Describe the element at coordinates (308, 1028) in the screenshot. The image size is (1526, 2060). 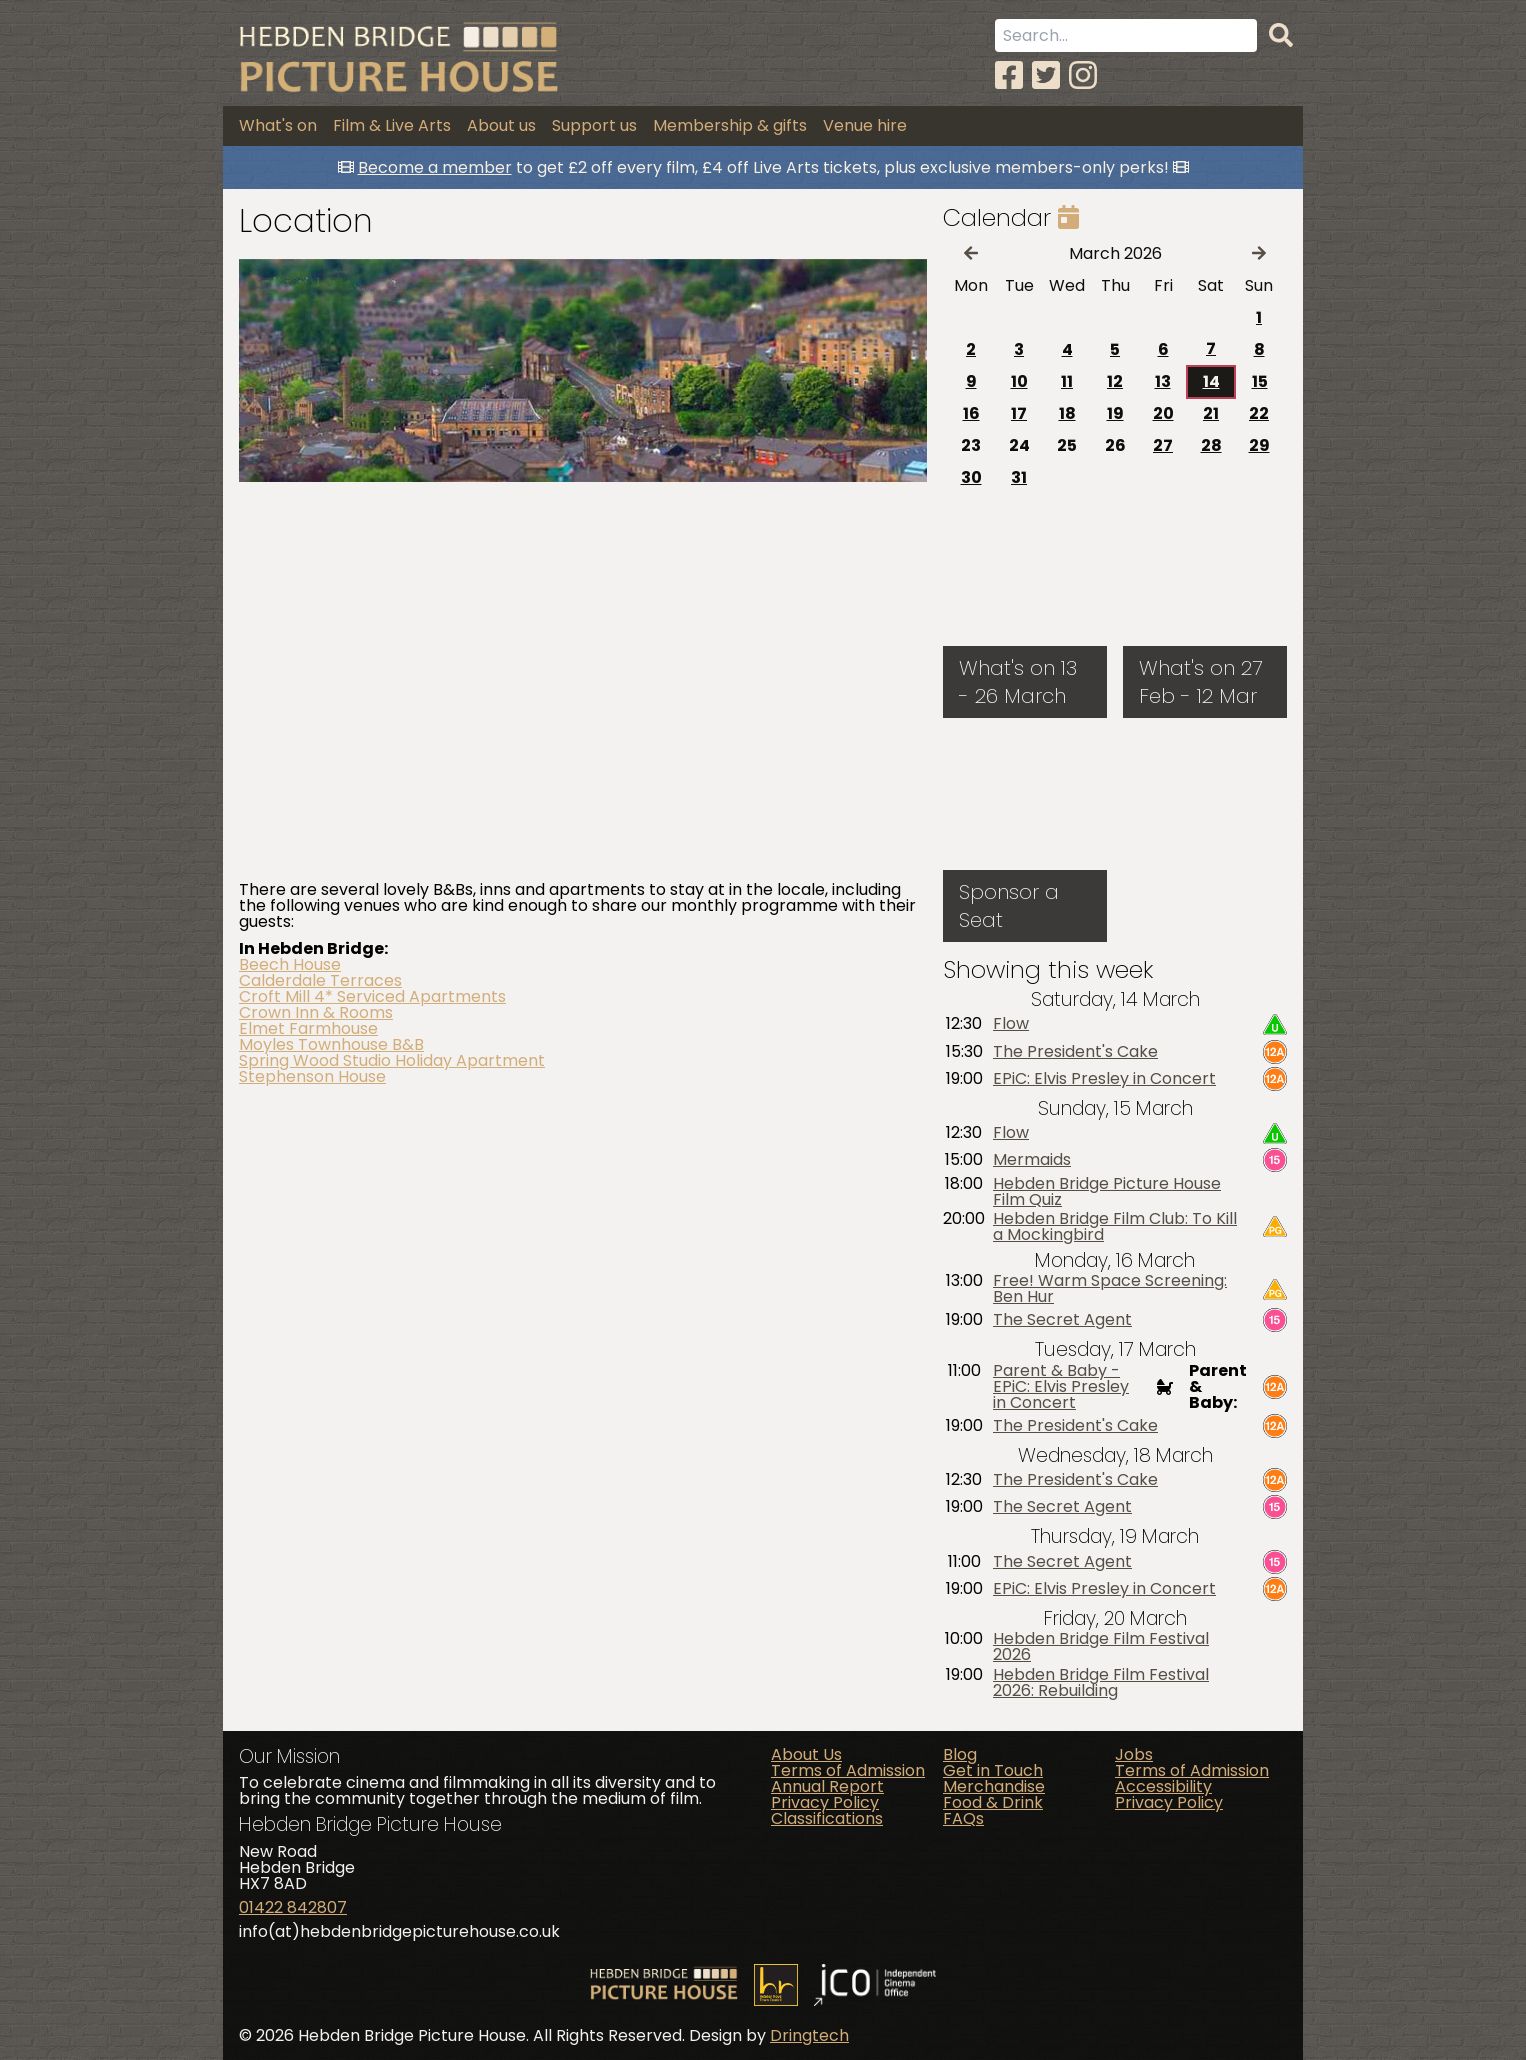
I see `Elmet Farmhouse` at that location.